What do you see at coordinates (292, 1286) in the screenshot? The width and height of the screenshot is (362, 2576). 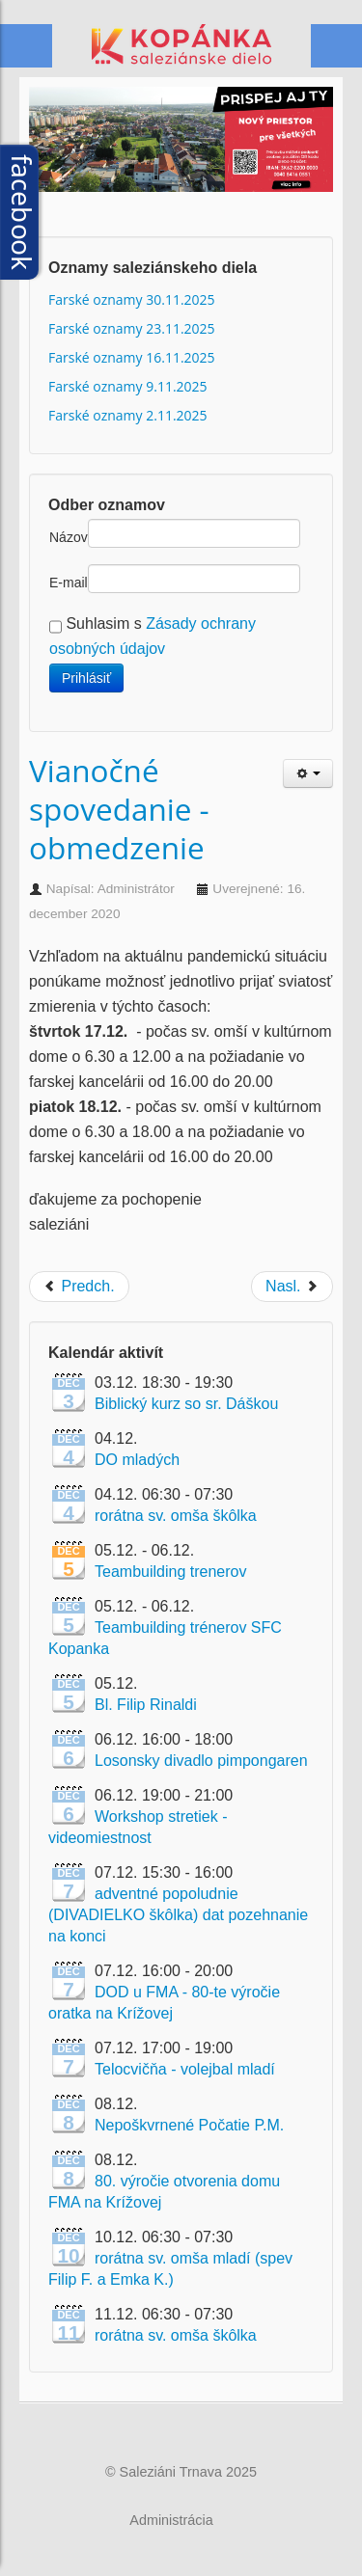 I see `[Next article: Obnovené slávenie verejných sv. omší]` at bounding box center [292, 1286].